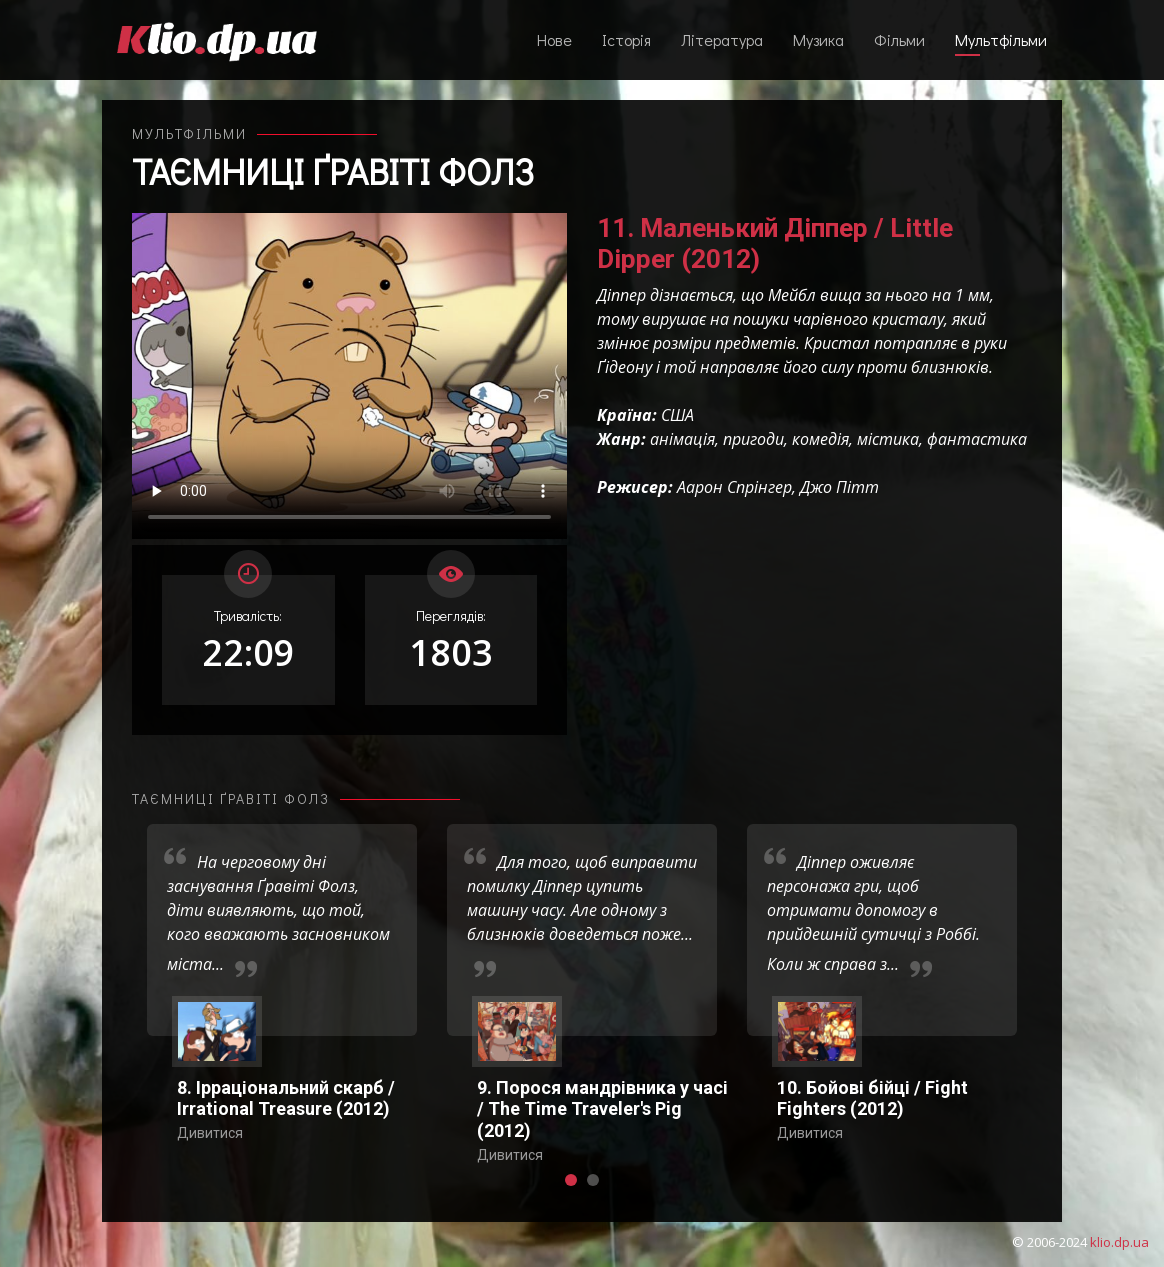 The width and height of the screenshot is (1164, 1267). I want to click on [button], so click(571, 1180).